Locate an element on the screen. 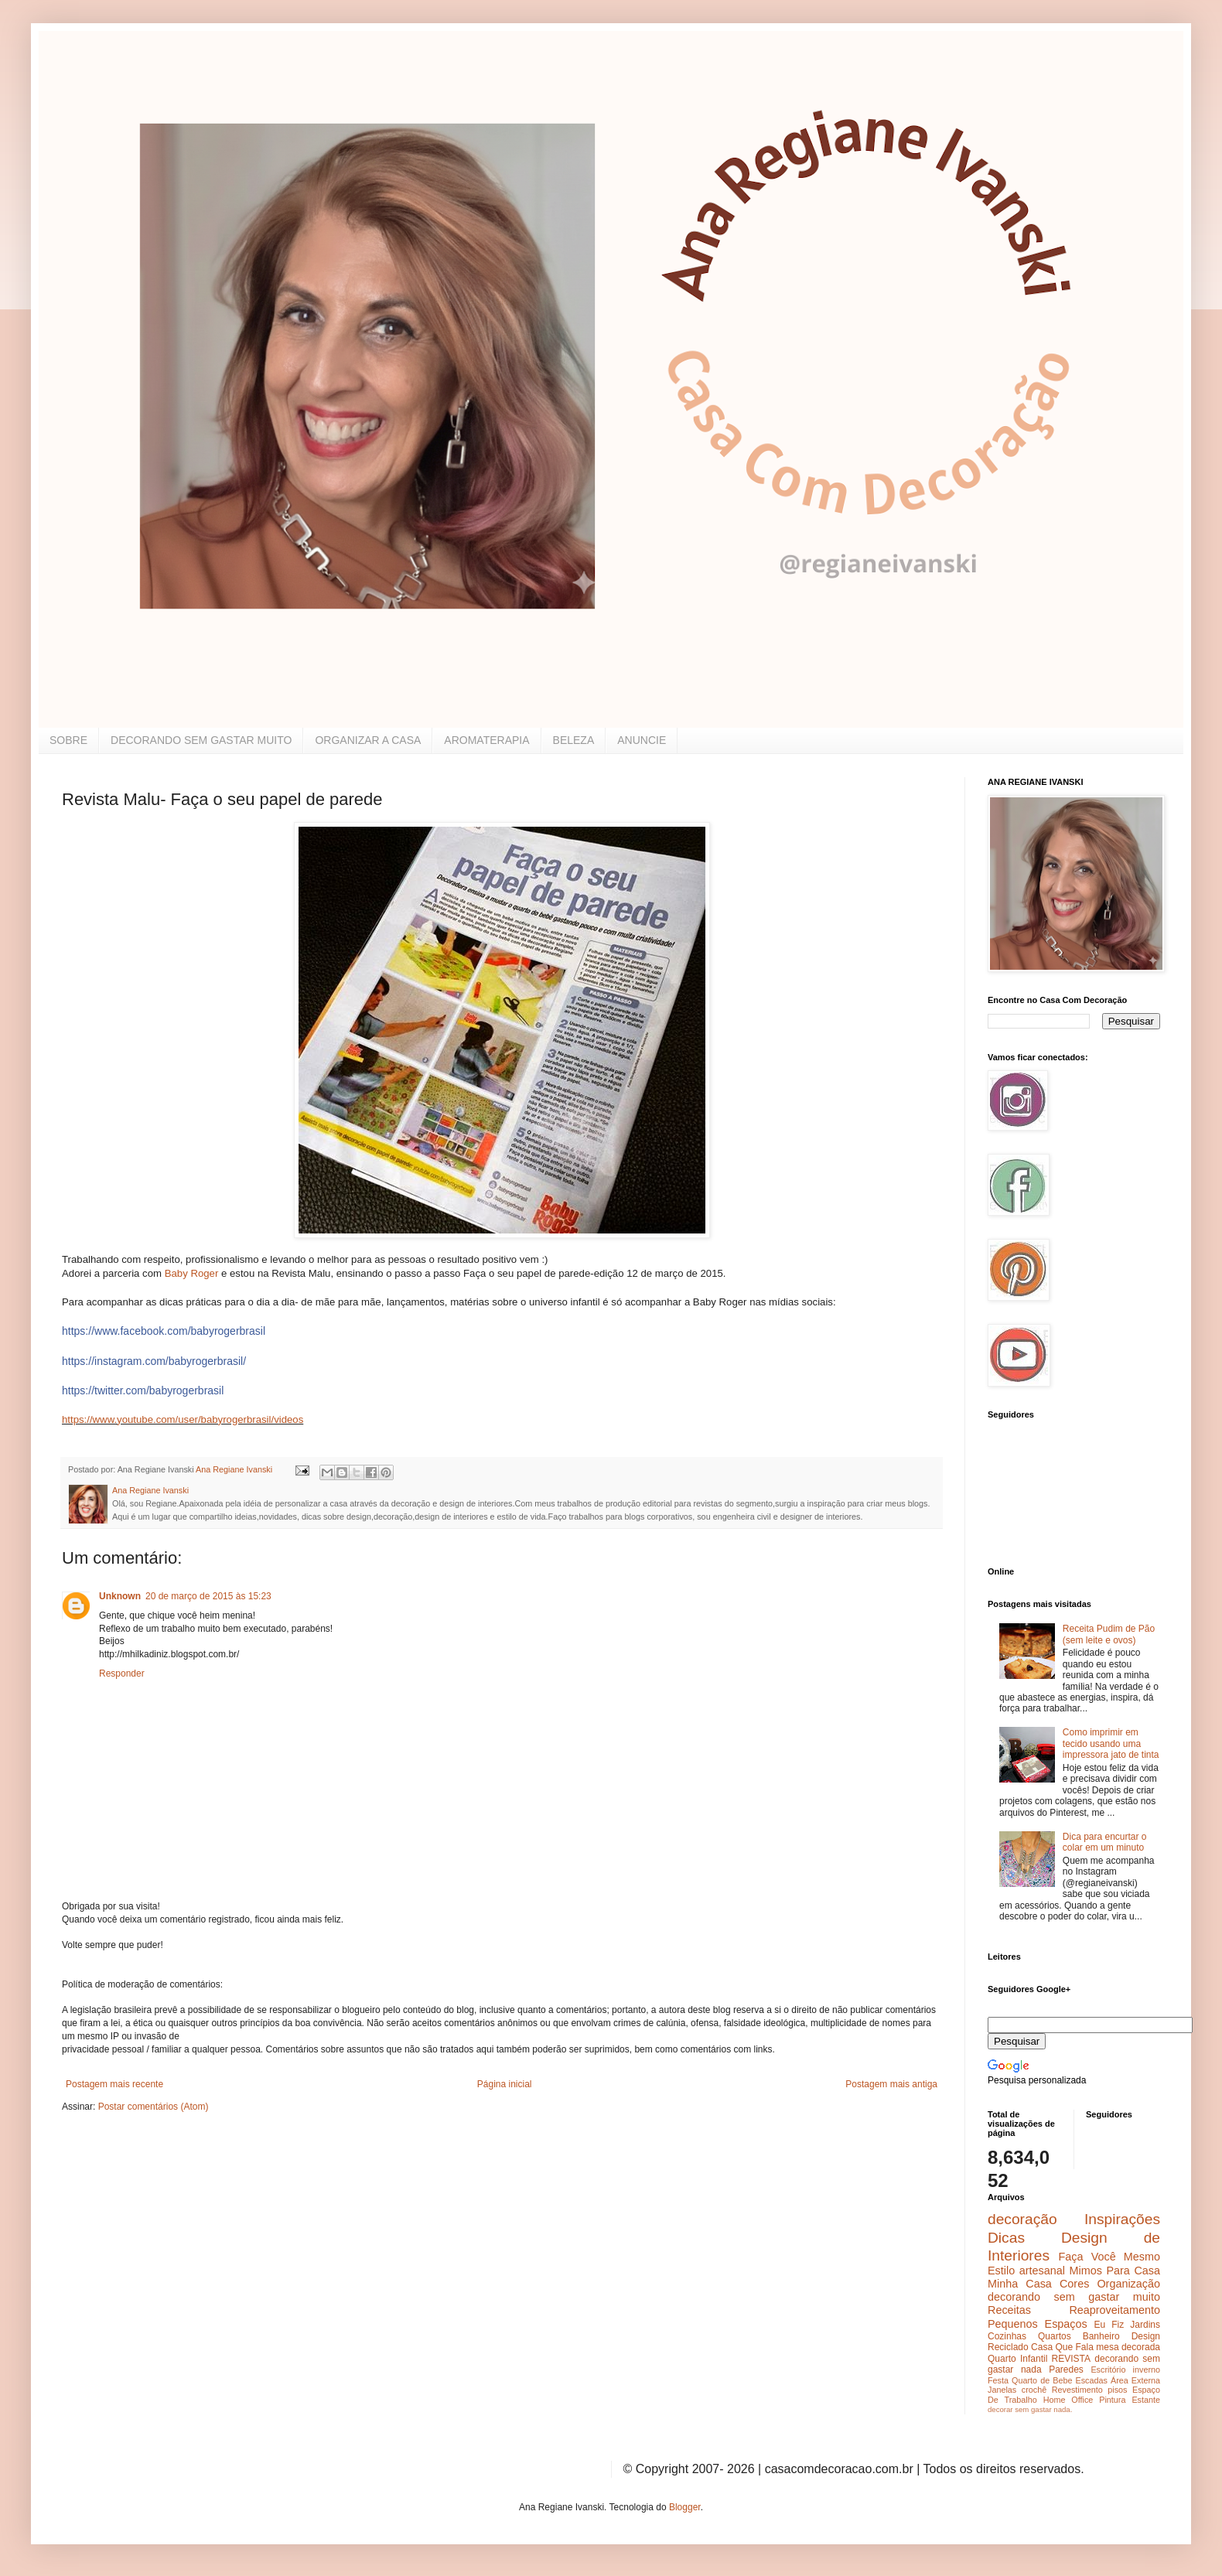 This screenshot has width=1222, height=2576. mesa decorada is located at coordinates (1128, 2347).